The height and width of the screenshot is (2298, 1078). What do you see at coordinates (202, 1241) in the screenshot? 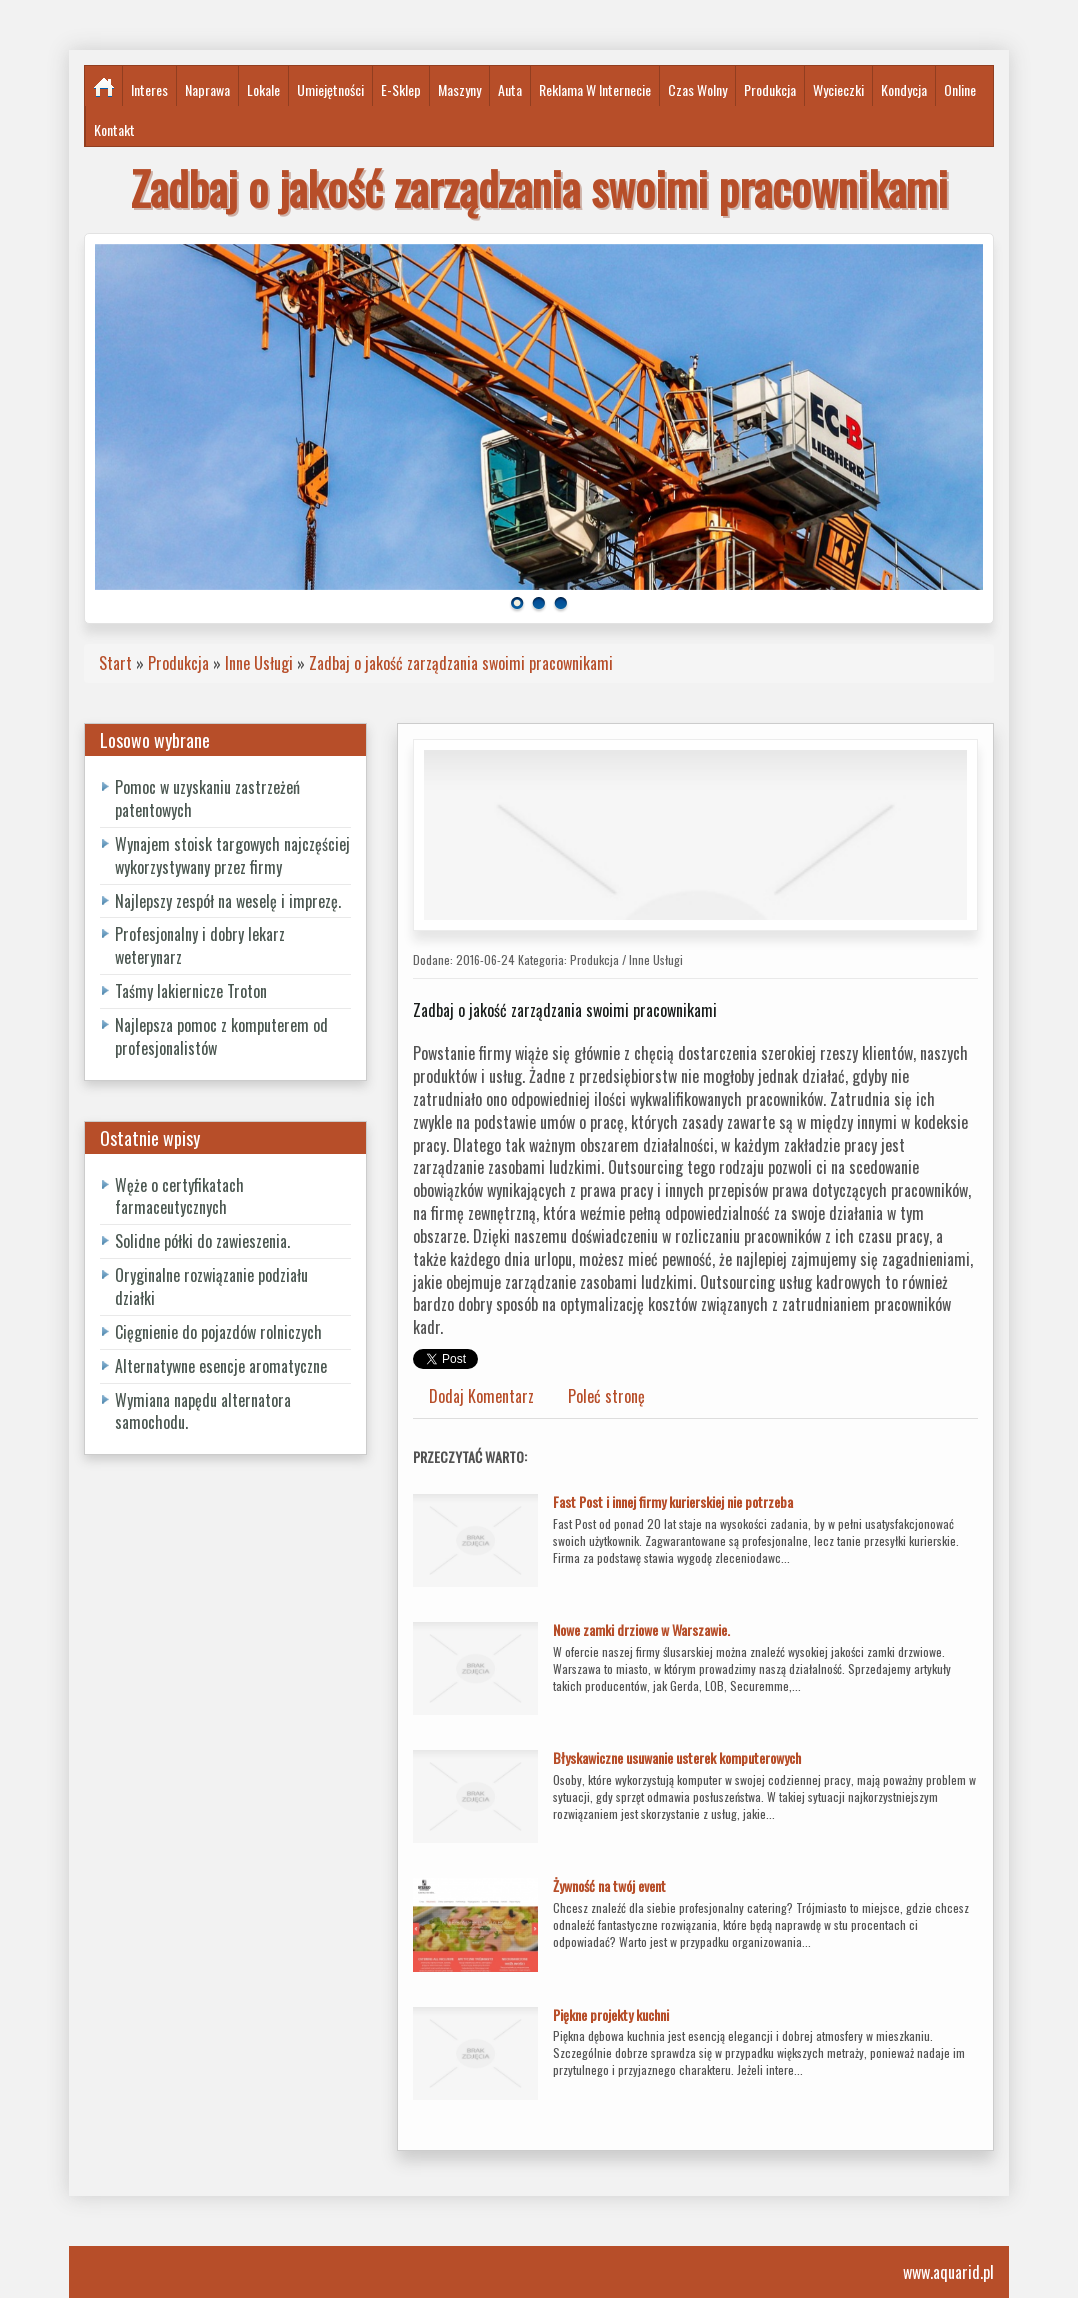
I see `Solidne półki do zawieszenia.` at bounding box center [202, 1241].